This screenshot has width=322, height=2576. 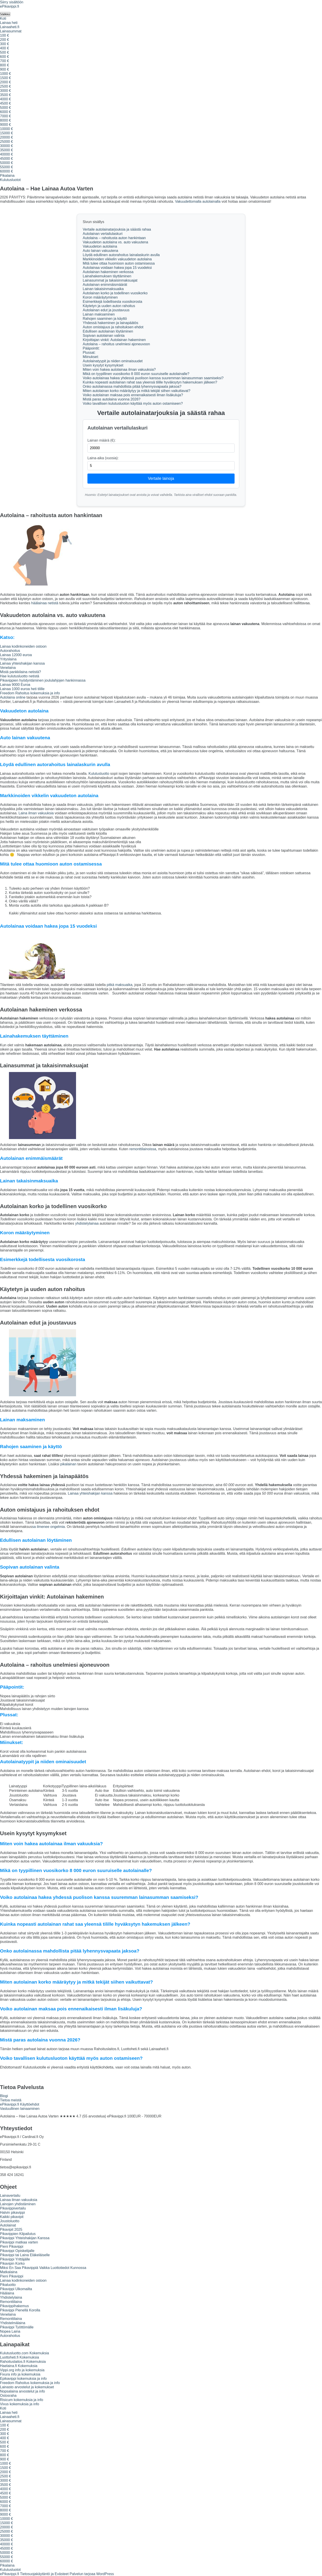 What do you see at coordinates (99, 314) in the screenshot?
I see `Lainan maksaminen` at bounding box center [99, 314].